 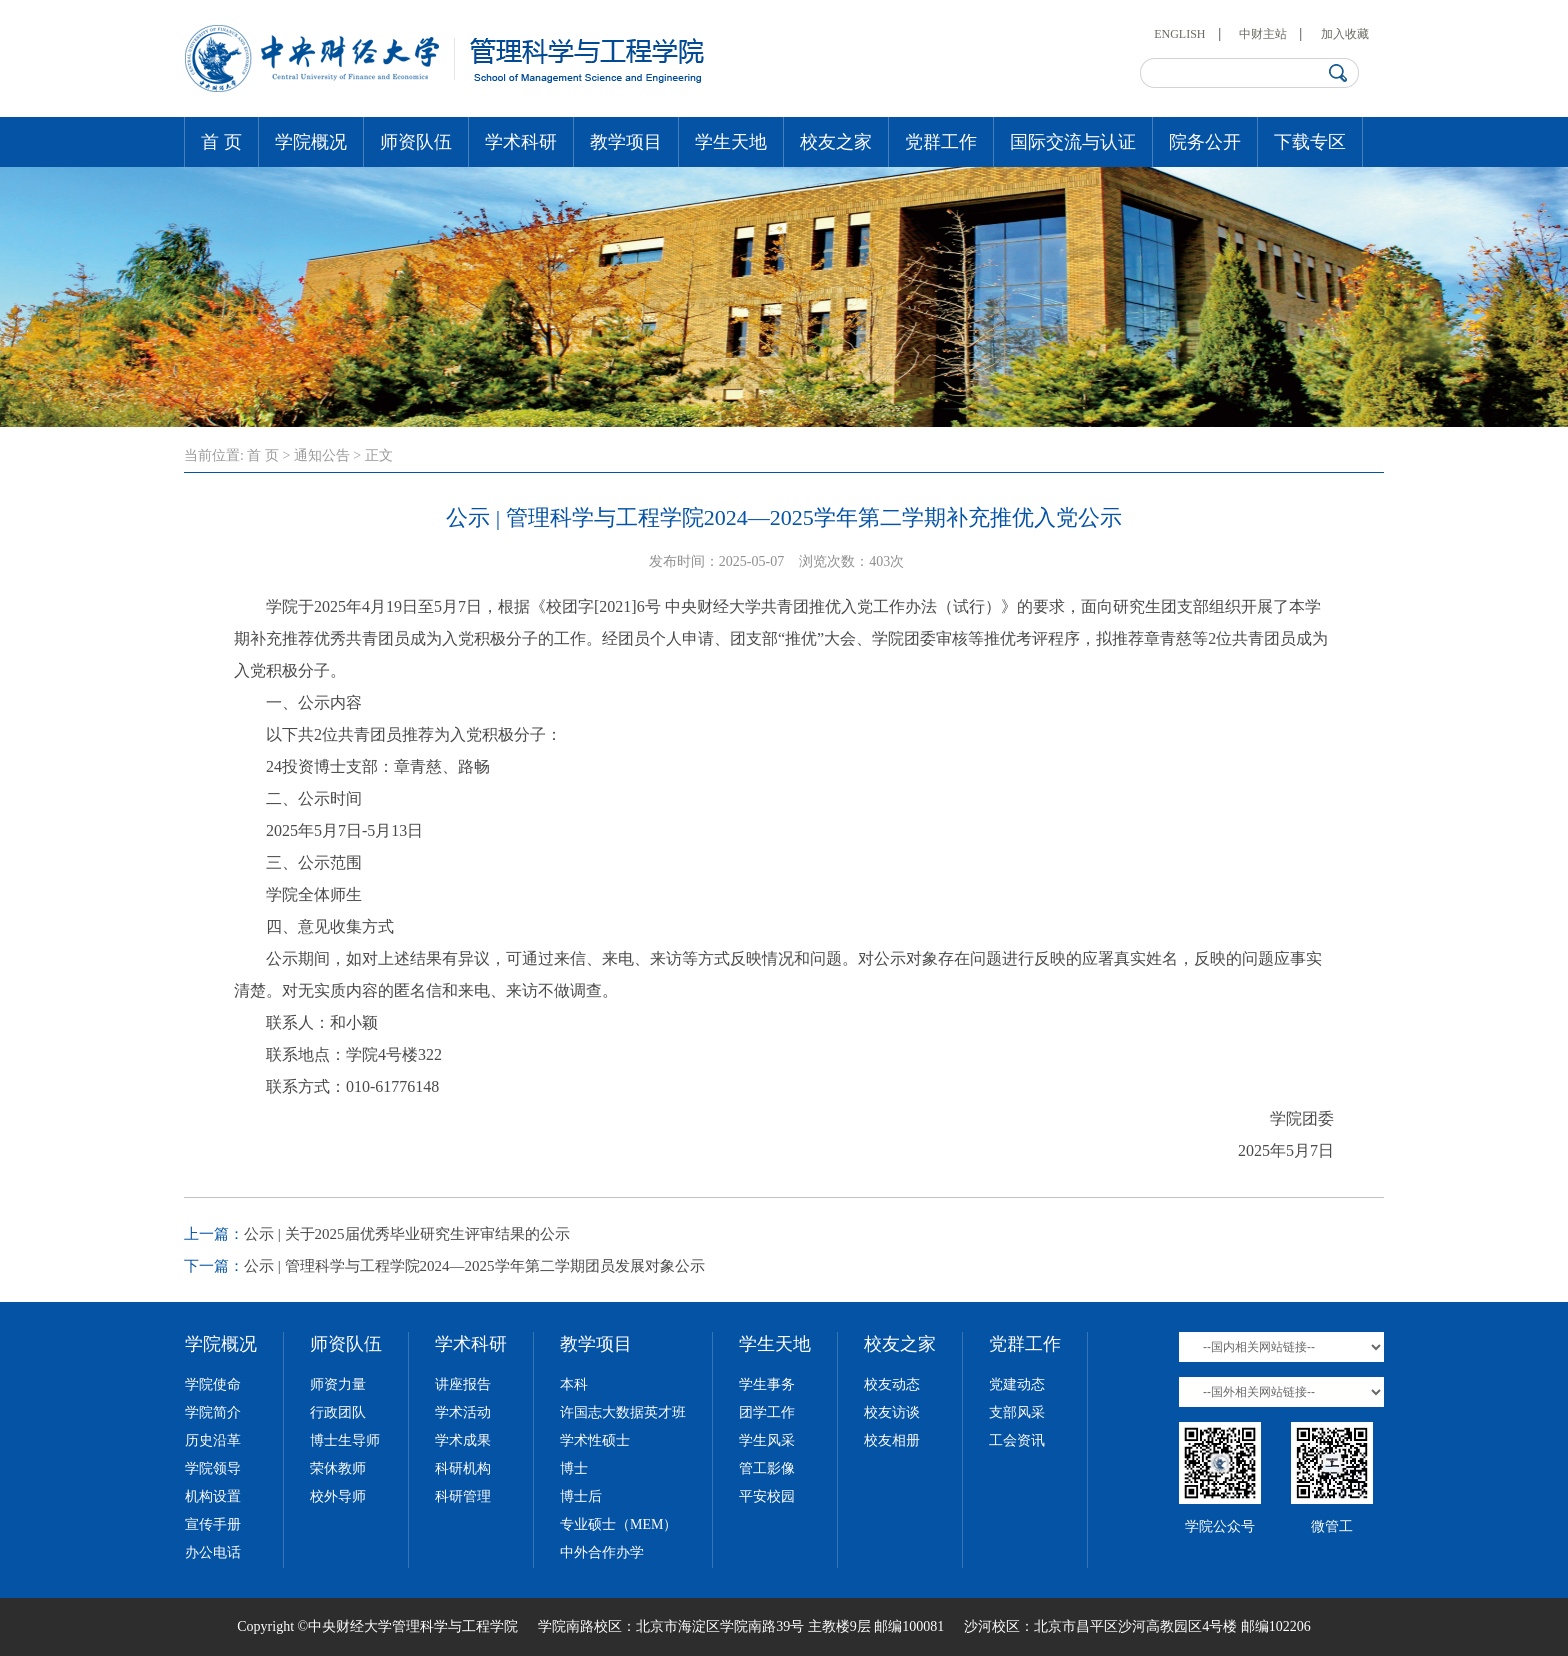 What do you see at coordinates (767, 1412) in the screenshot?
I see `团学工作` at bounding box center [767, 1412].